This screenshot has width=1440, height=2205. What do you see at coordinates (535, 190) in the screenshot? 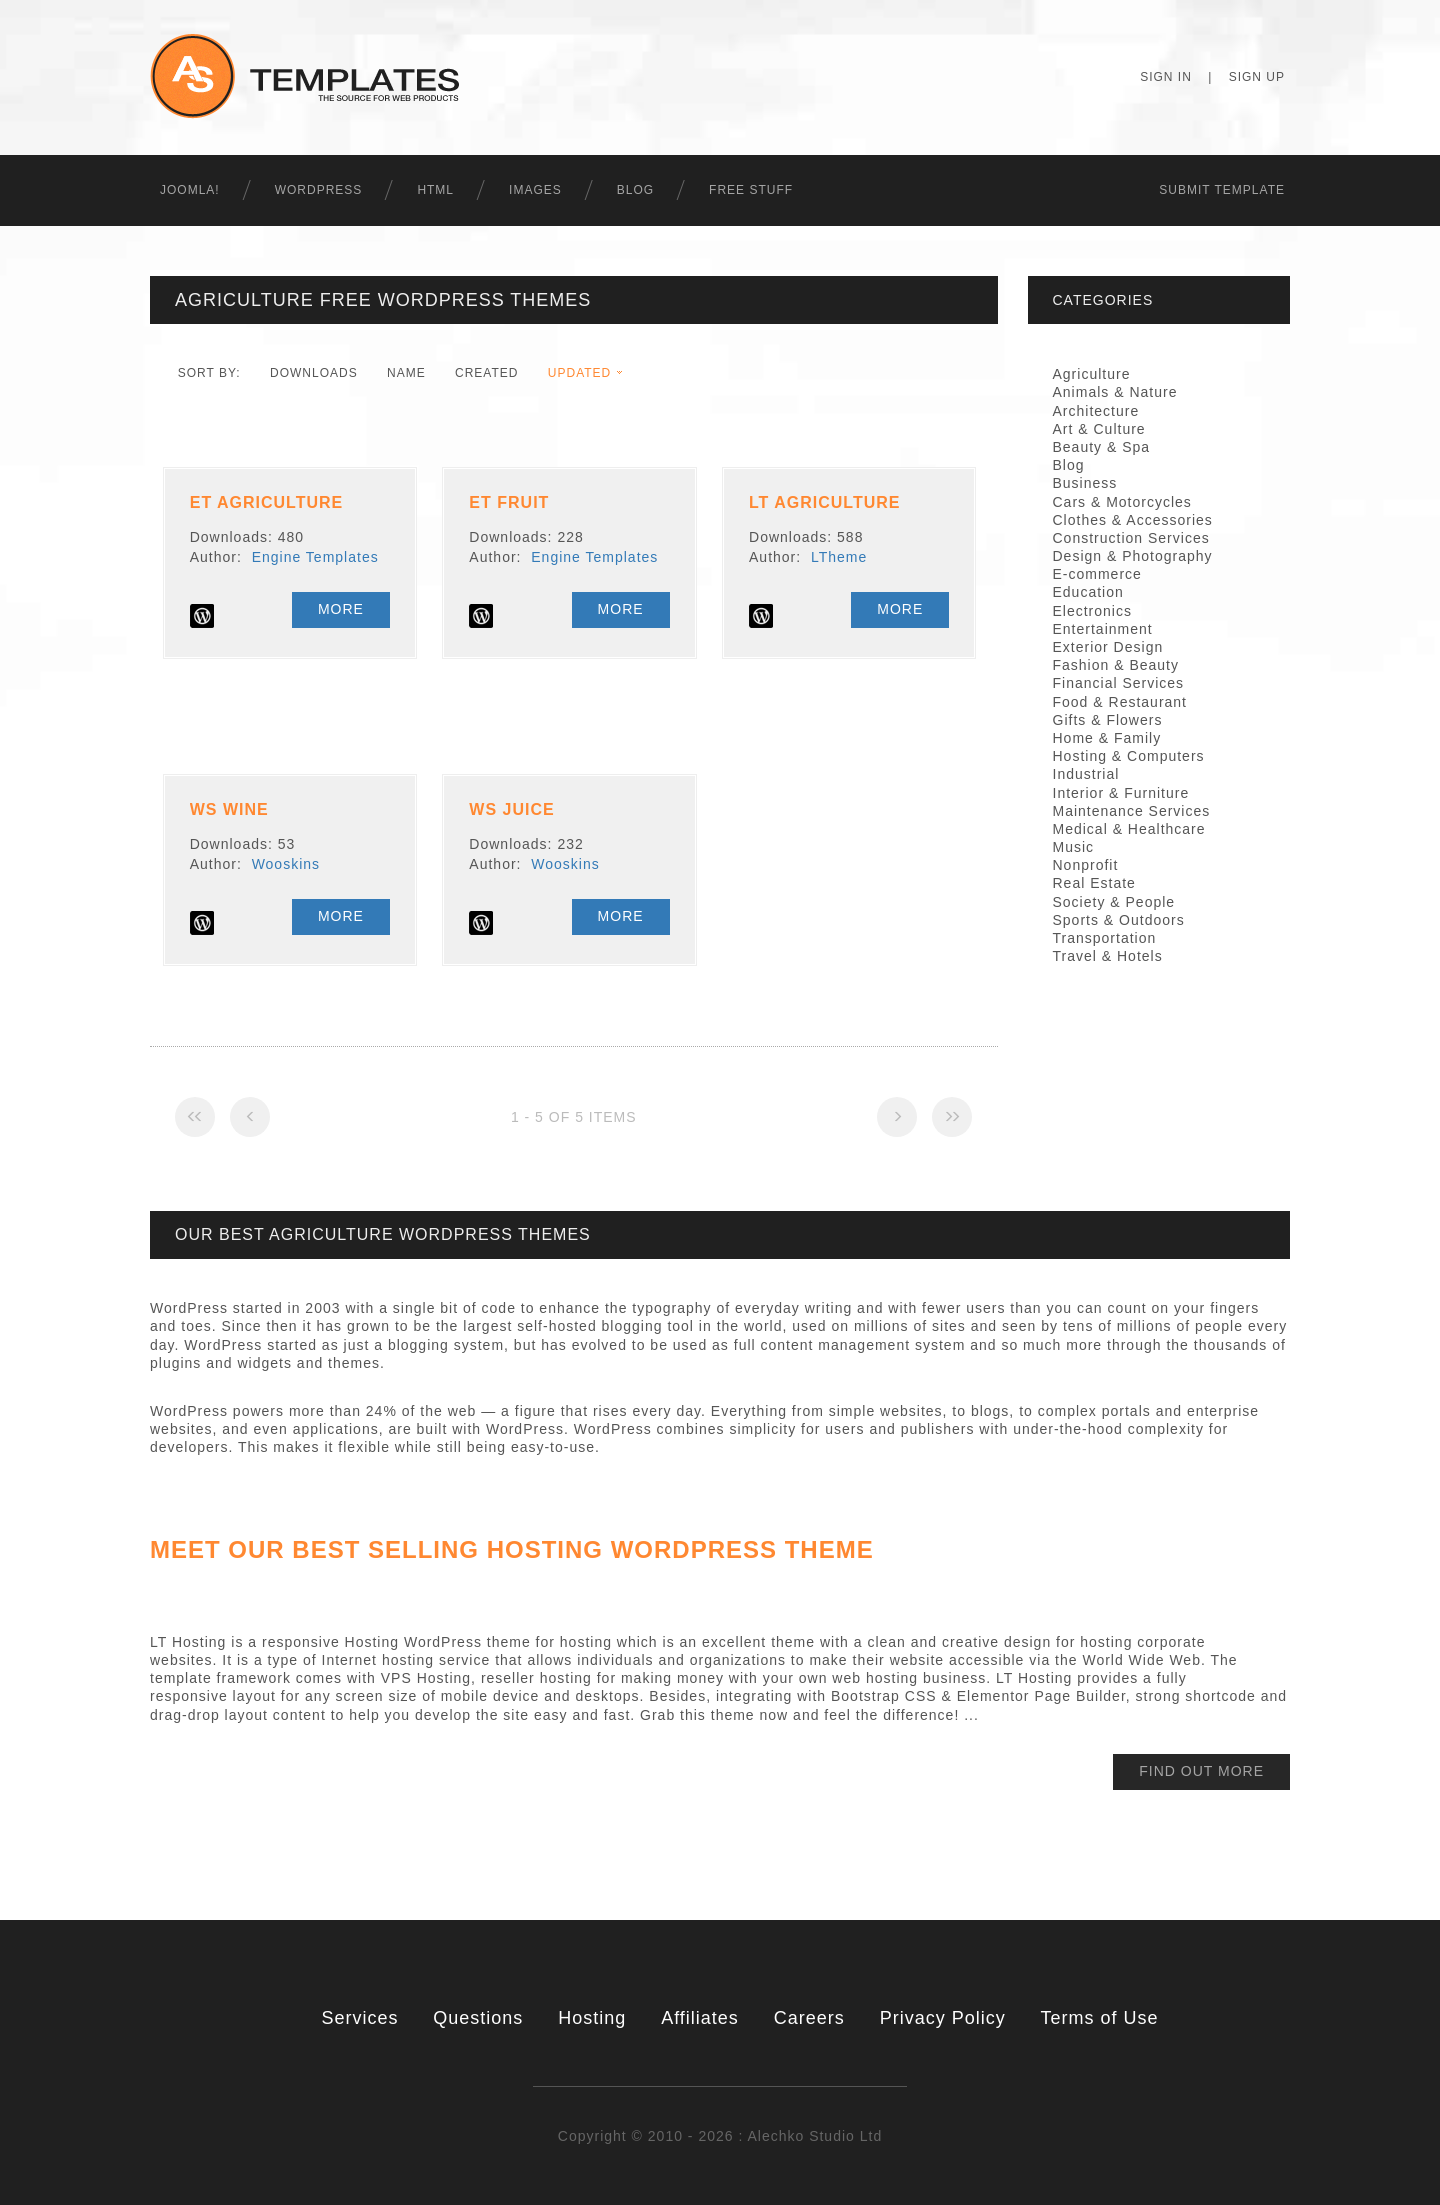
I see `Images` at bounding box center [535, 190].